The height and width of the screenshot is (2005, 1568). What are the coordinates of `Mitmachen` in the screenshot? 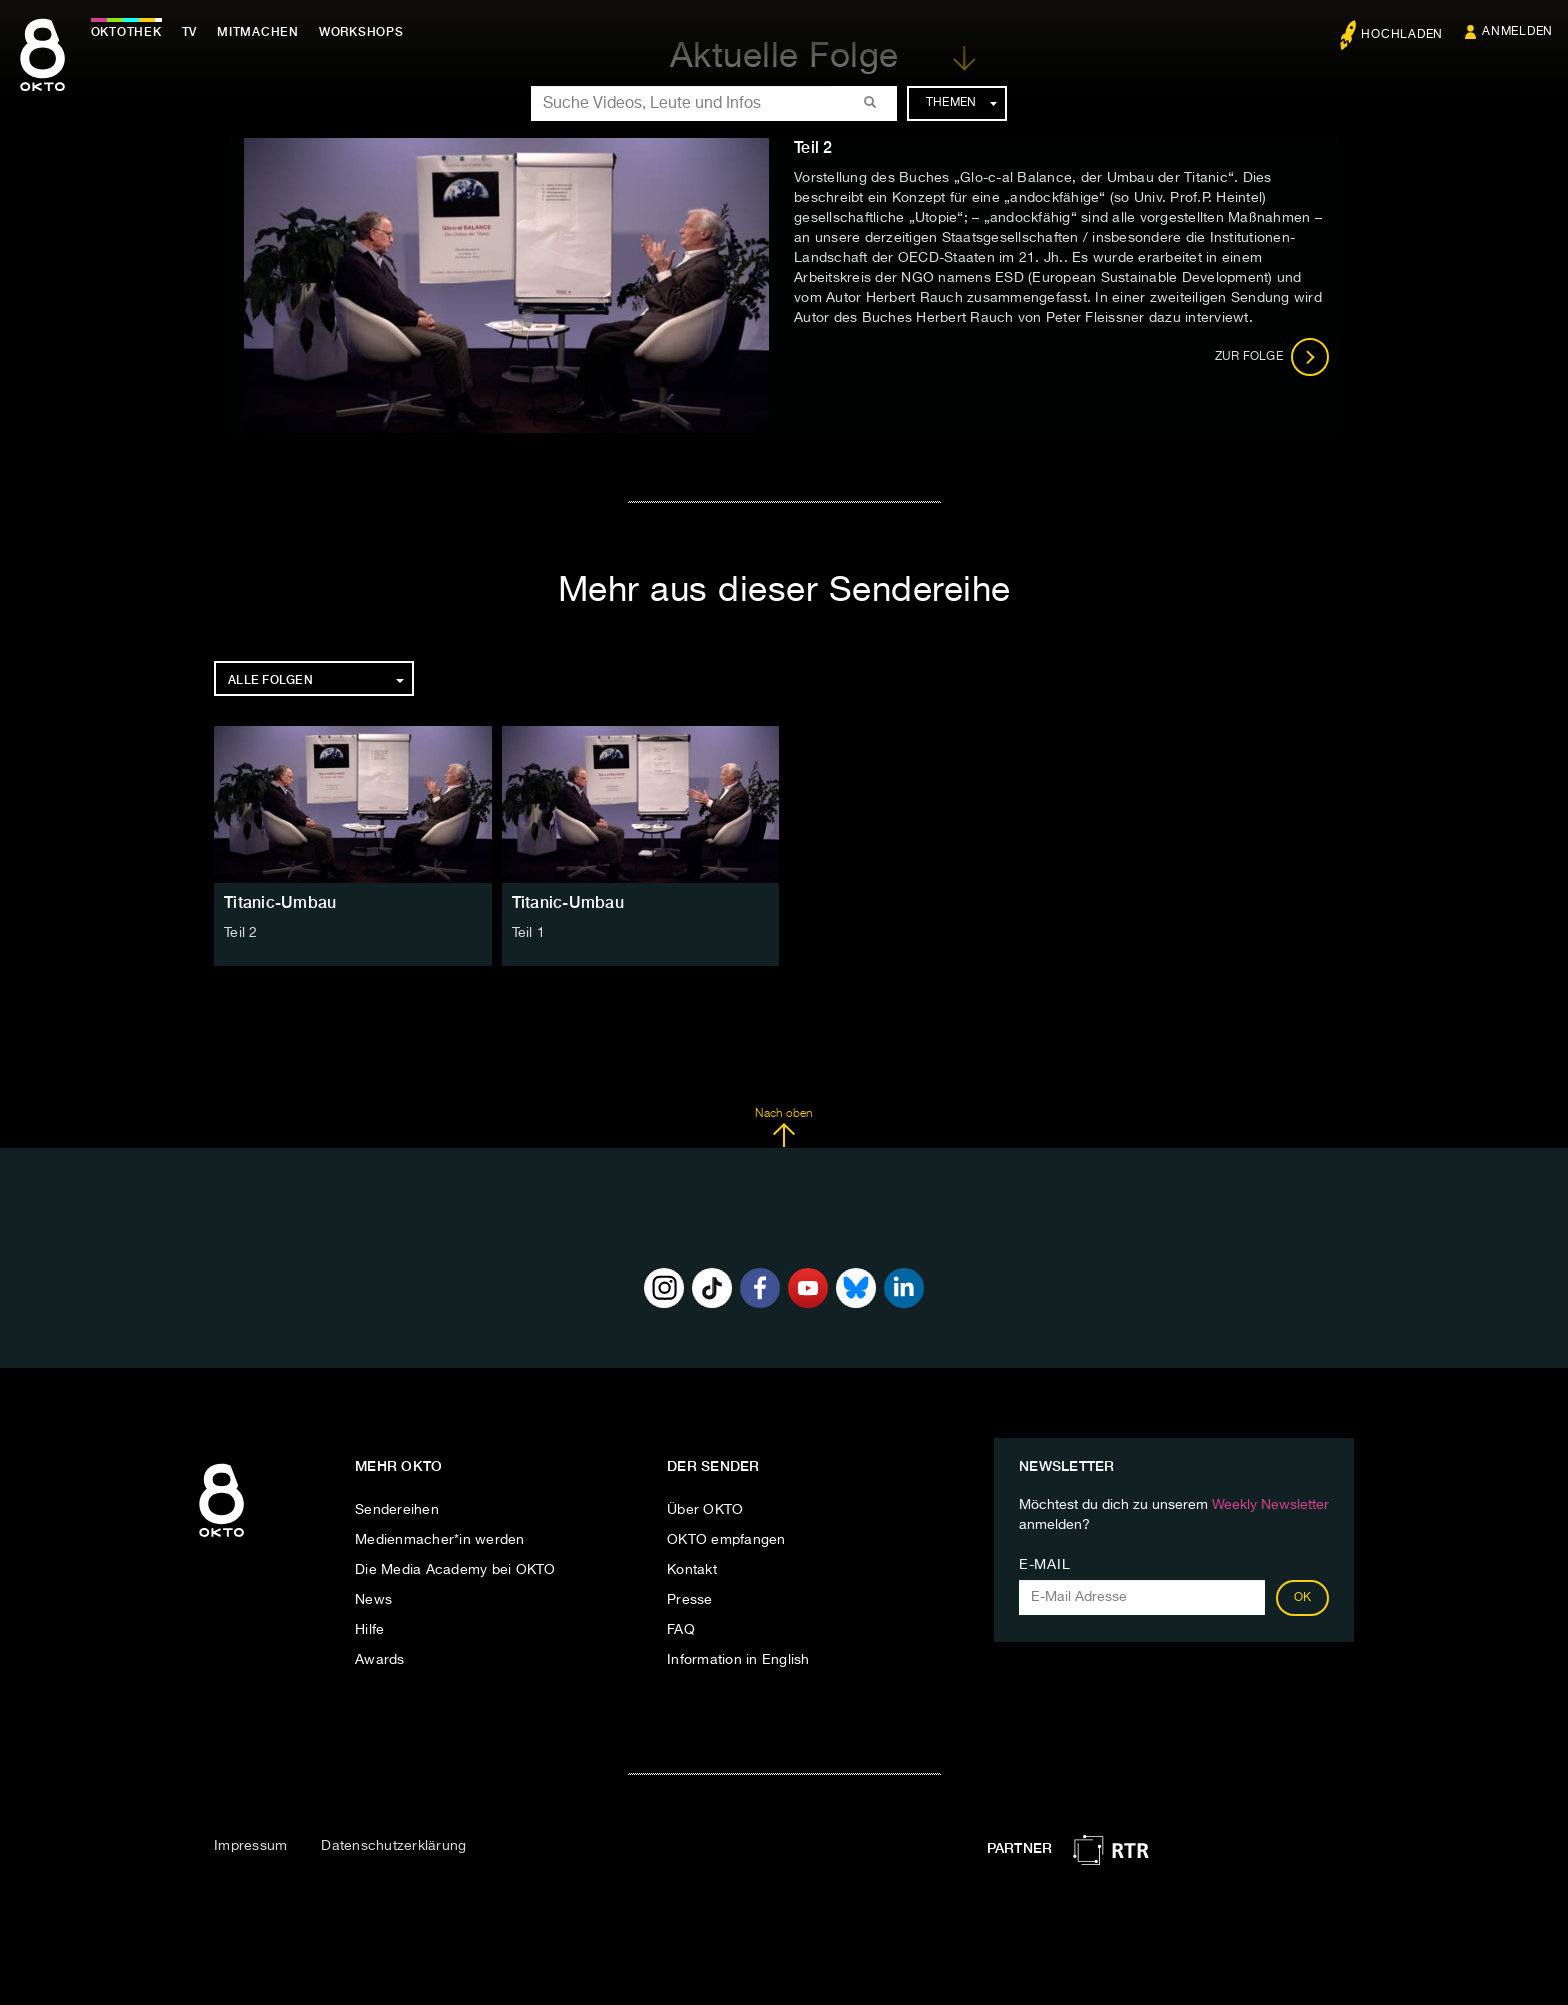 It's located at (263, 32).